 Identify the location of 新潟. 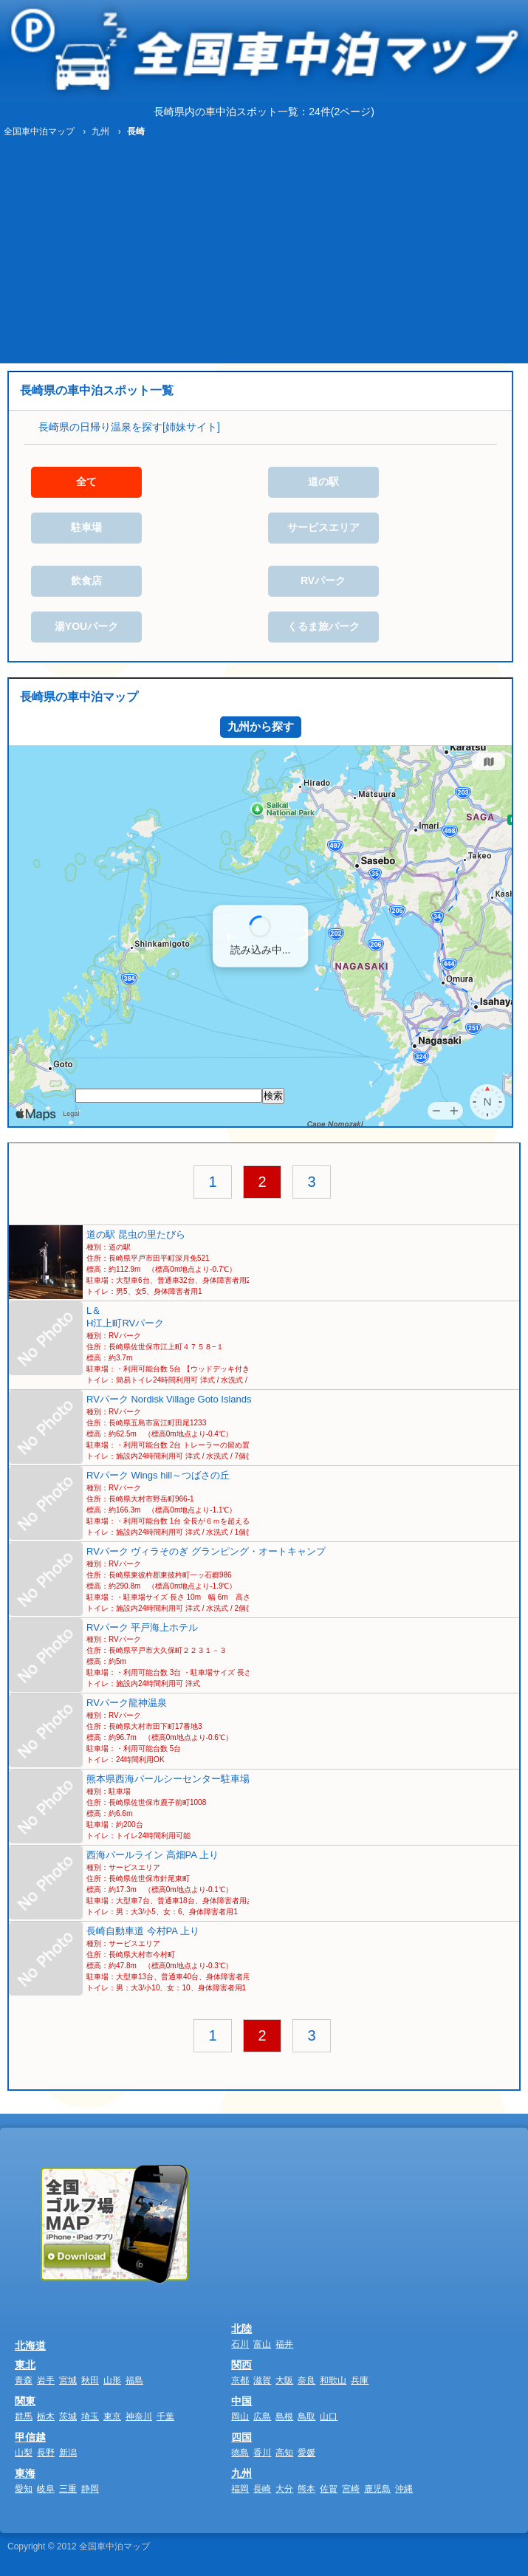
(68, 2452).